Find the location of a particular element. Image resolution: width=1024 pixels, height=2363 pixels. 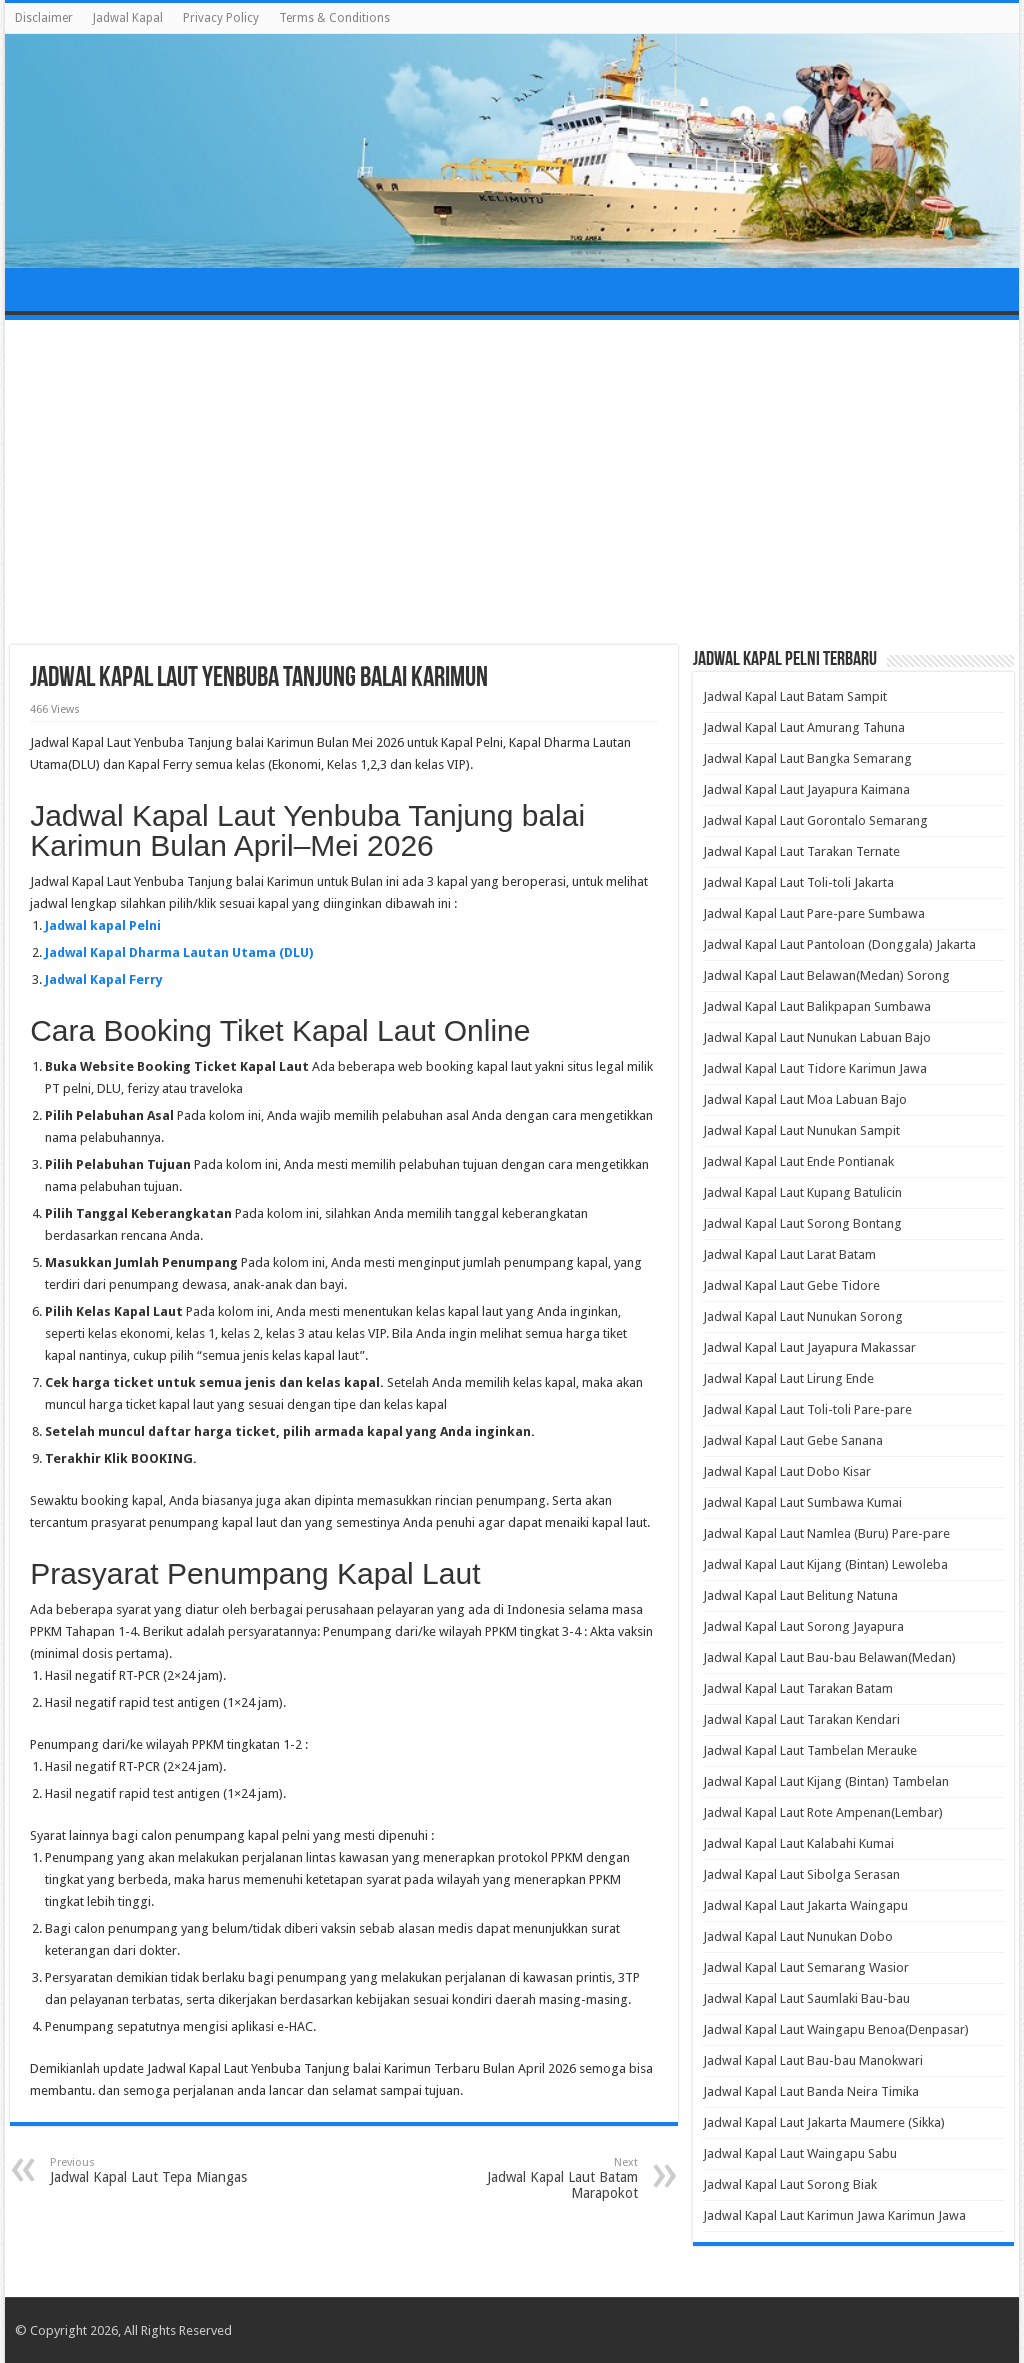

Jadwal Kapal Laut Tidore Karimun Jawa is located at coordinates (815, 1068).